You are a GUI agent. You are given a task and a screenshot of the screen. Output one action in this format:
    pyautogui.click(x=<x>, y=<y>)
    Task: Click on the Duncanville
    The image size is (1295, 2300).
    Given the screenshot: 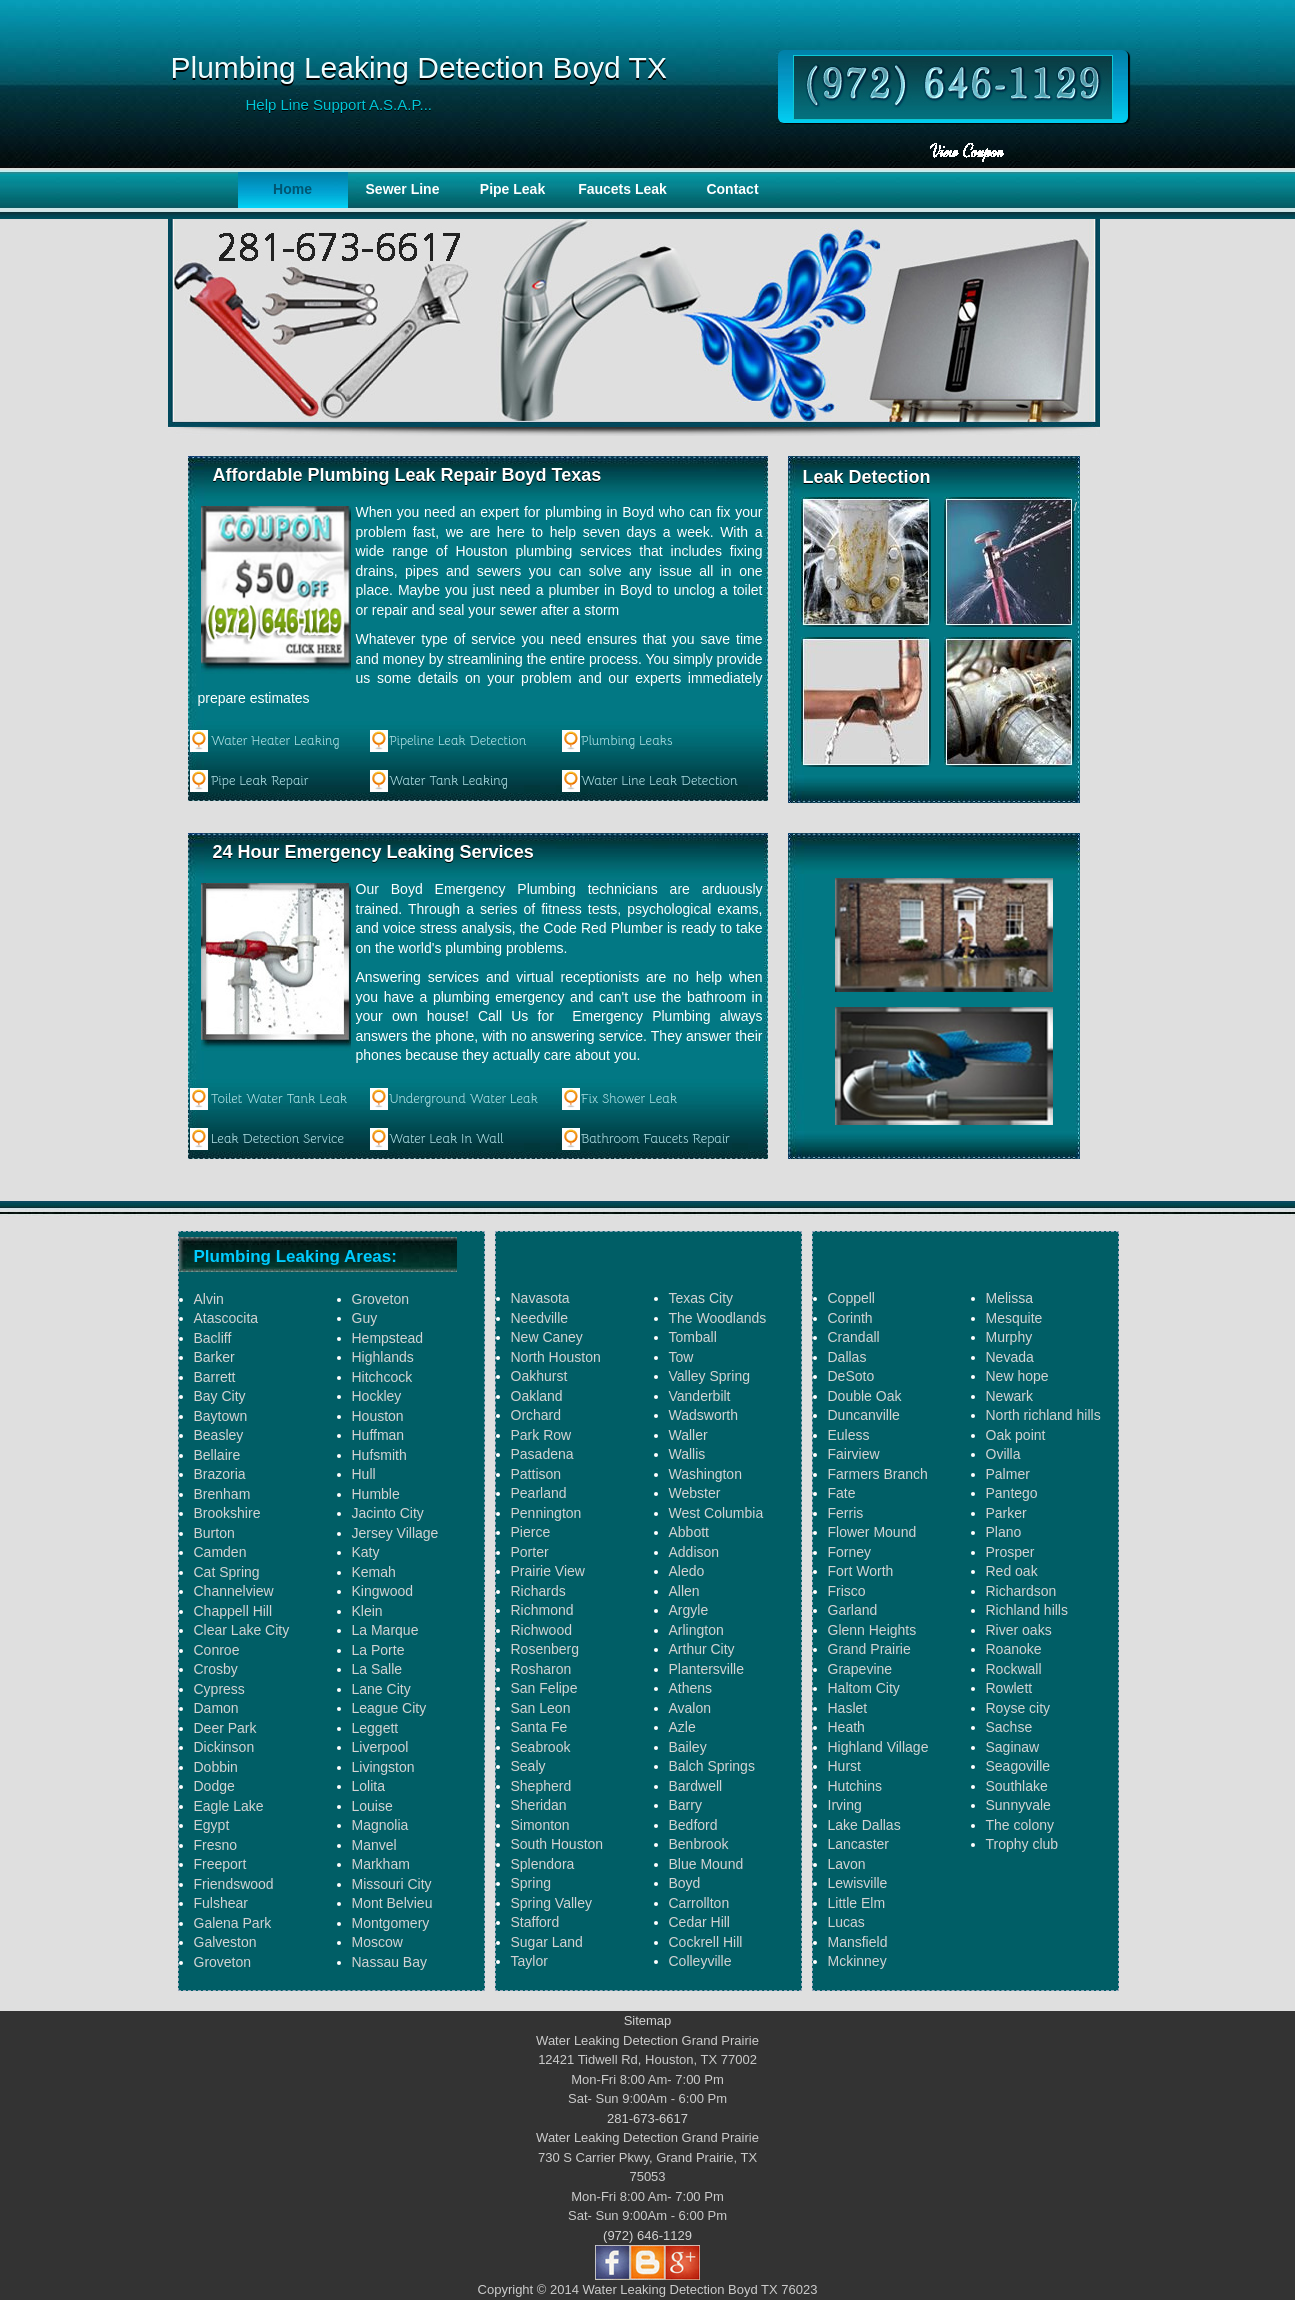 What is the action you would take?
    pyautogui.click(x=864, y=1415)
    